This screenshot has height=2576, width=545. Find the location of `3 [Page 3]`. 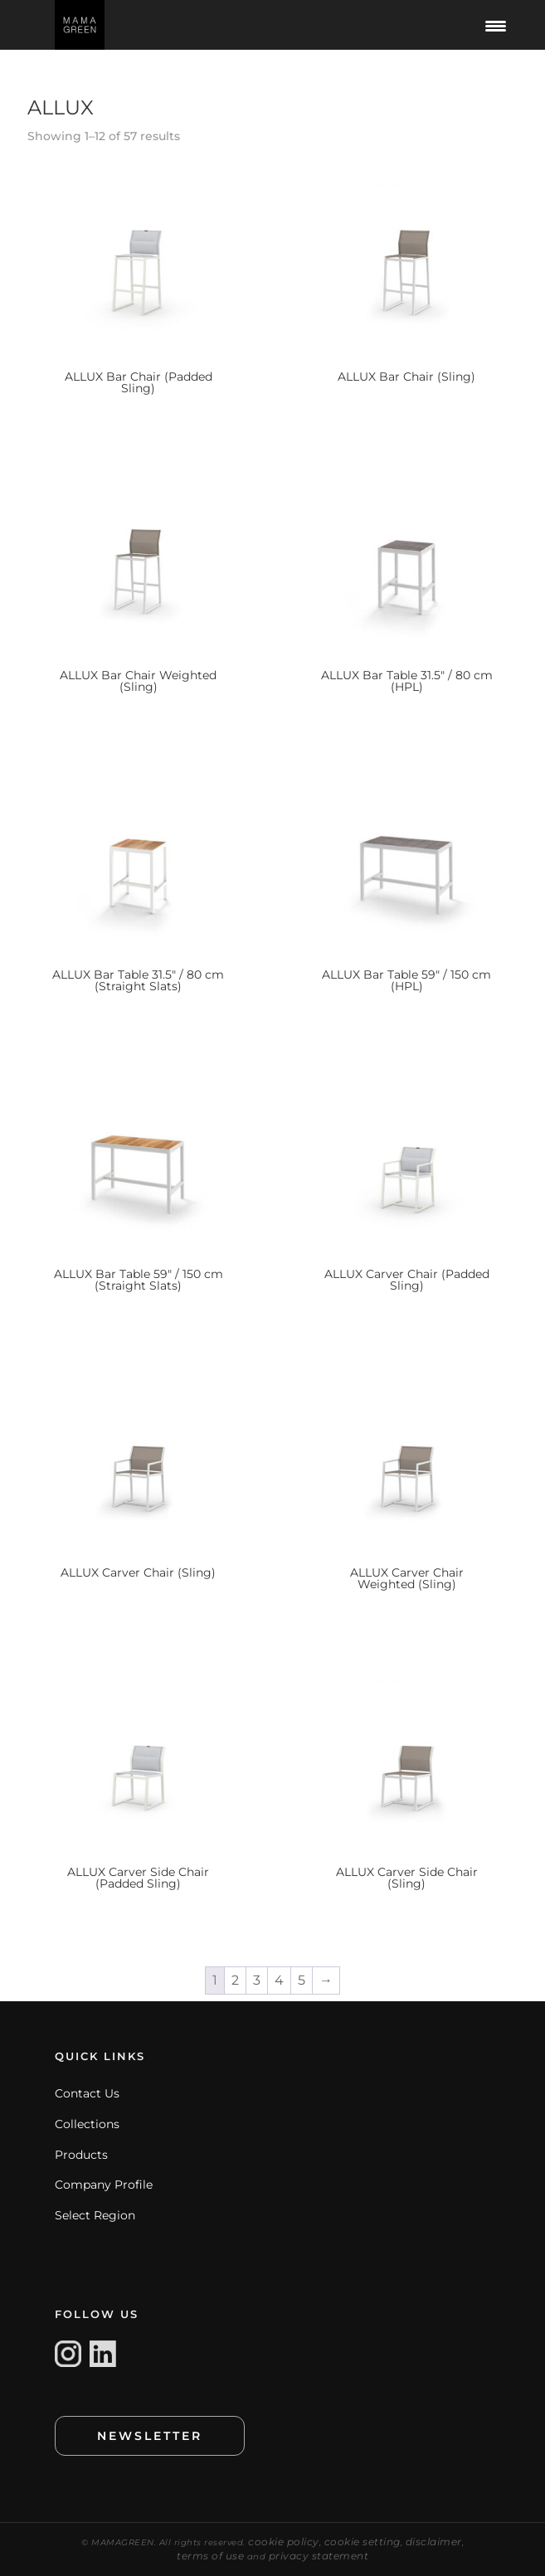

3 [Page 3] is located at coordinates (256, 1980).